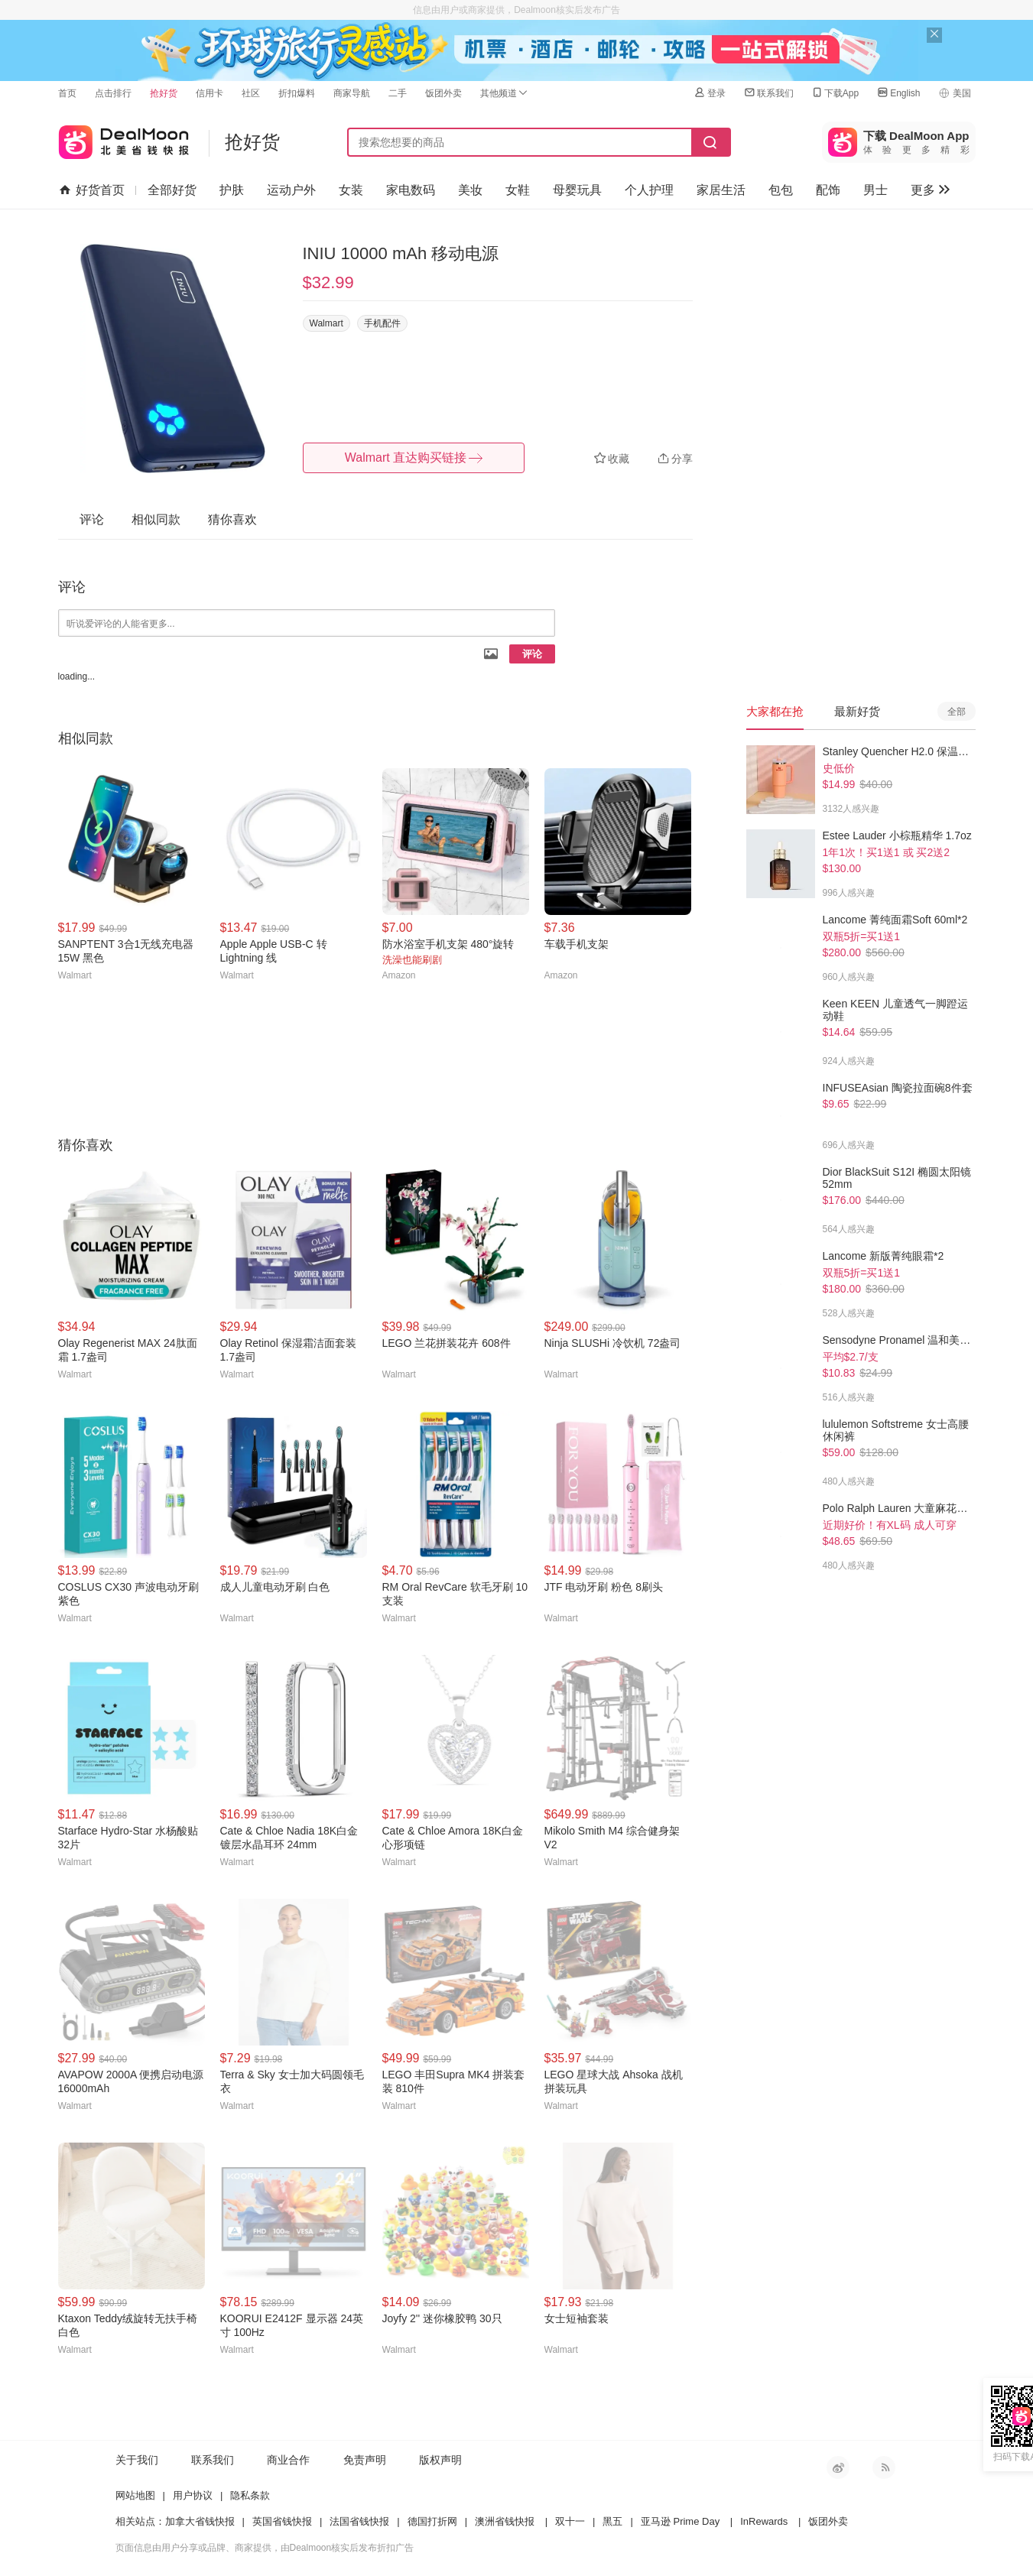 This screenshot has height=2576, width=1033. I want to click on 黑五, so click(612, 2521).